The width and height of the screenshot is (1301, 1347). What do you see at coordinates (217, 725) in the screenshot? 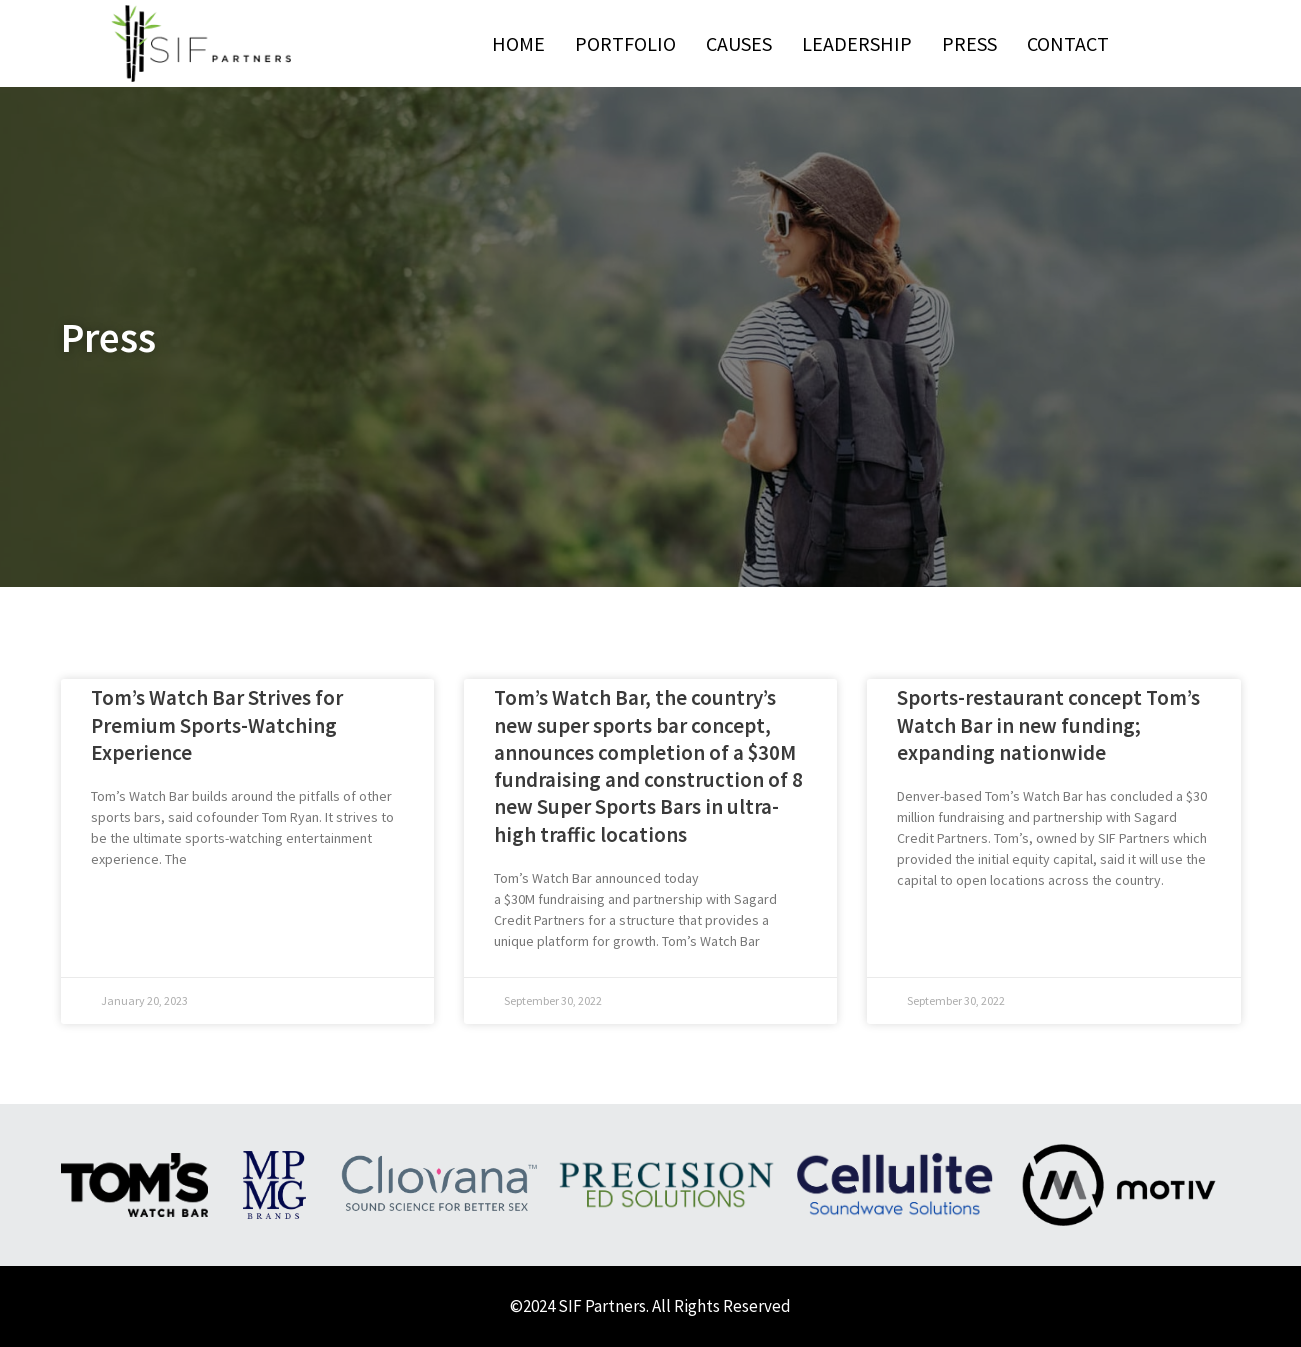
I see `Tom’s Watch Bar Strives for Premium Sports-Watching Experience` at bounding box center [217, 725].